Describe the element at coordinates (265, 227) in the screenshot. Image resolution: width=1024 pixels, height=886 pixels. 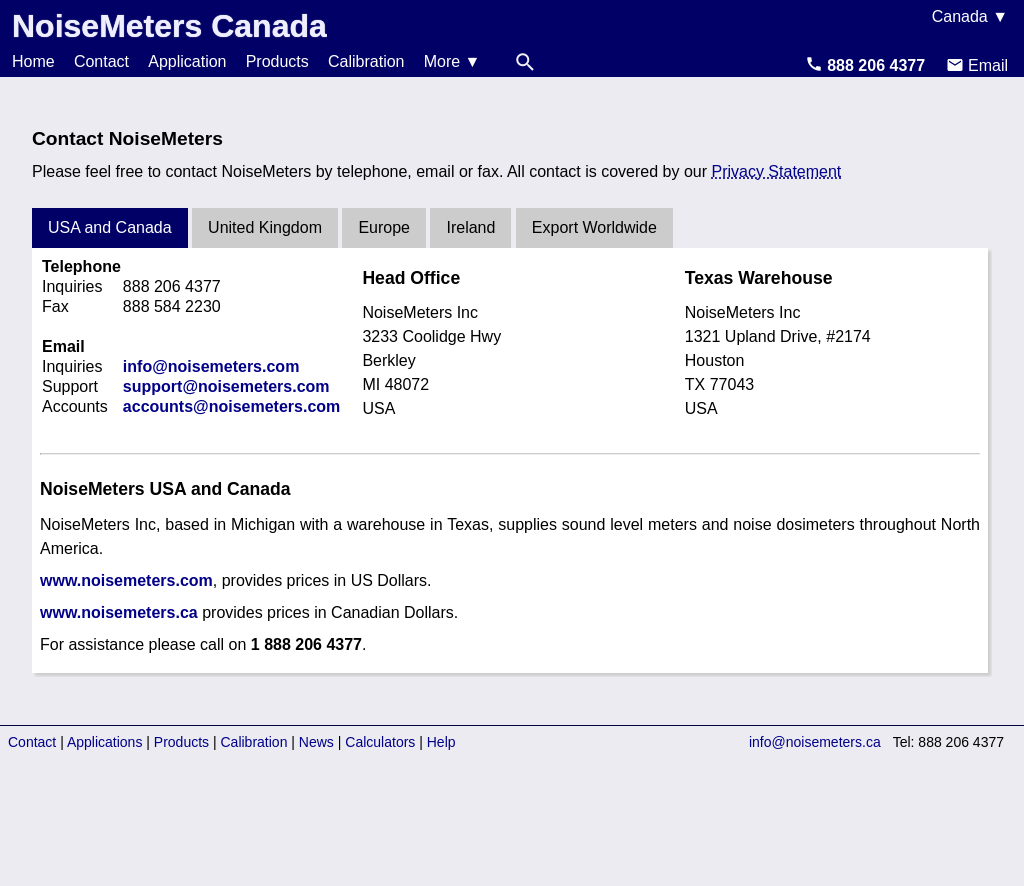
I see `United Kingdom` at that location.